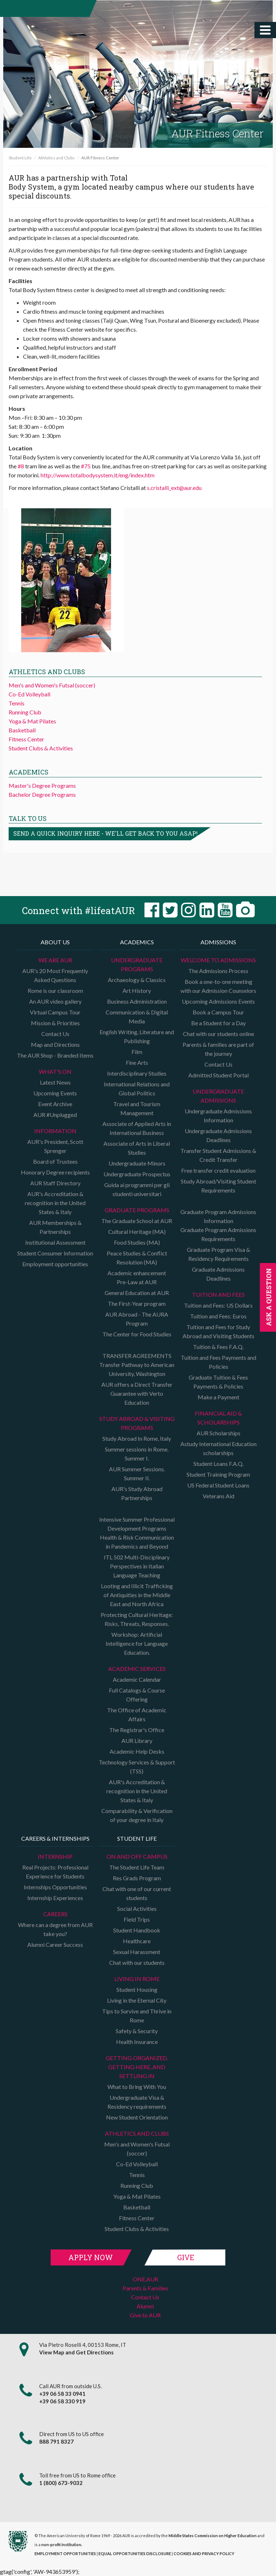  What do you see at coordinates (137, 1524) in the screenshot?
I see `Intensive Summer Professional Development Programs` at bounding box center [137, 1524].